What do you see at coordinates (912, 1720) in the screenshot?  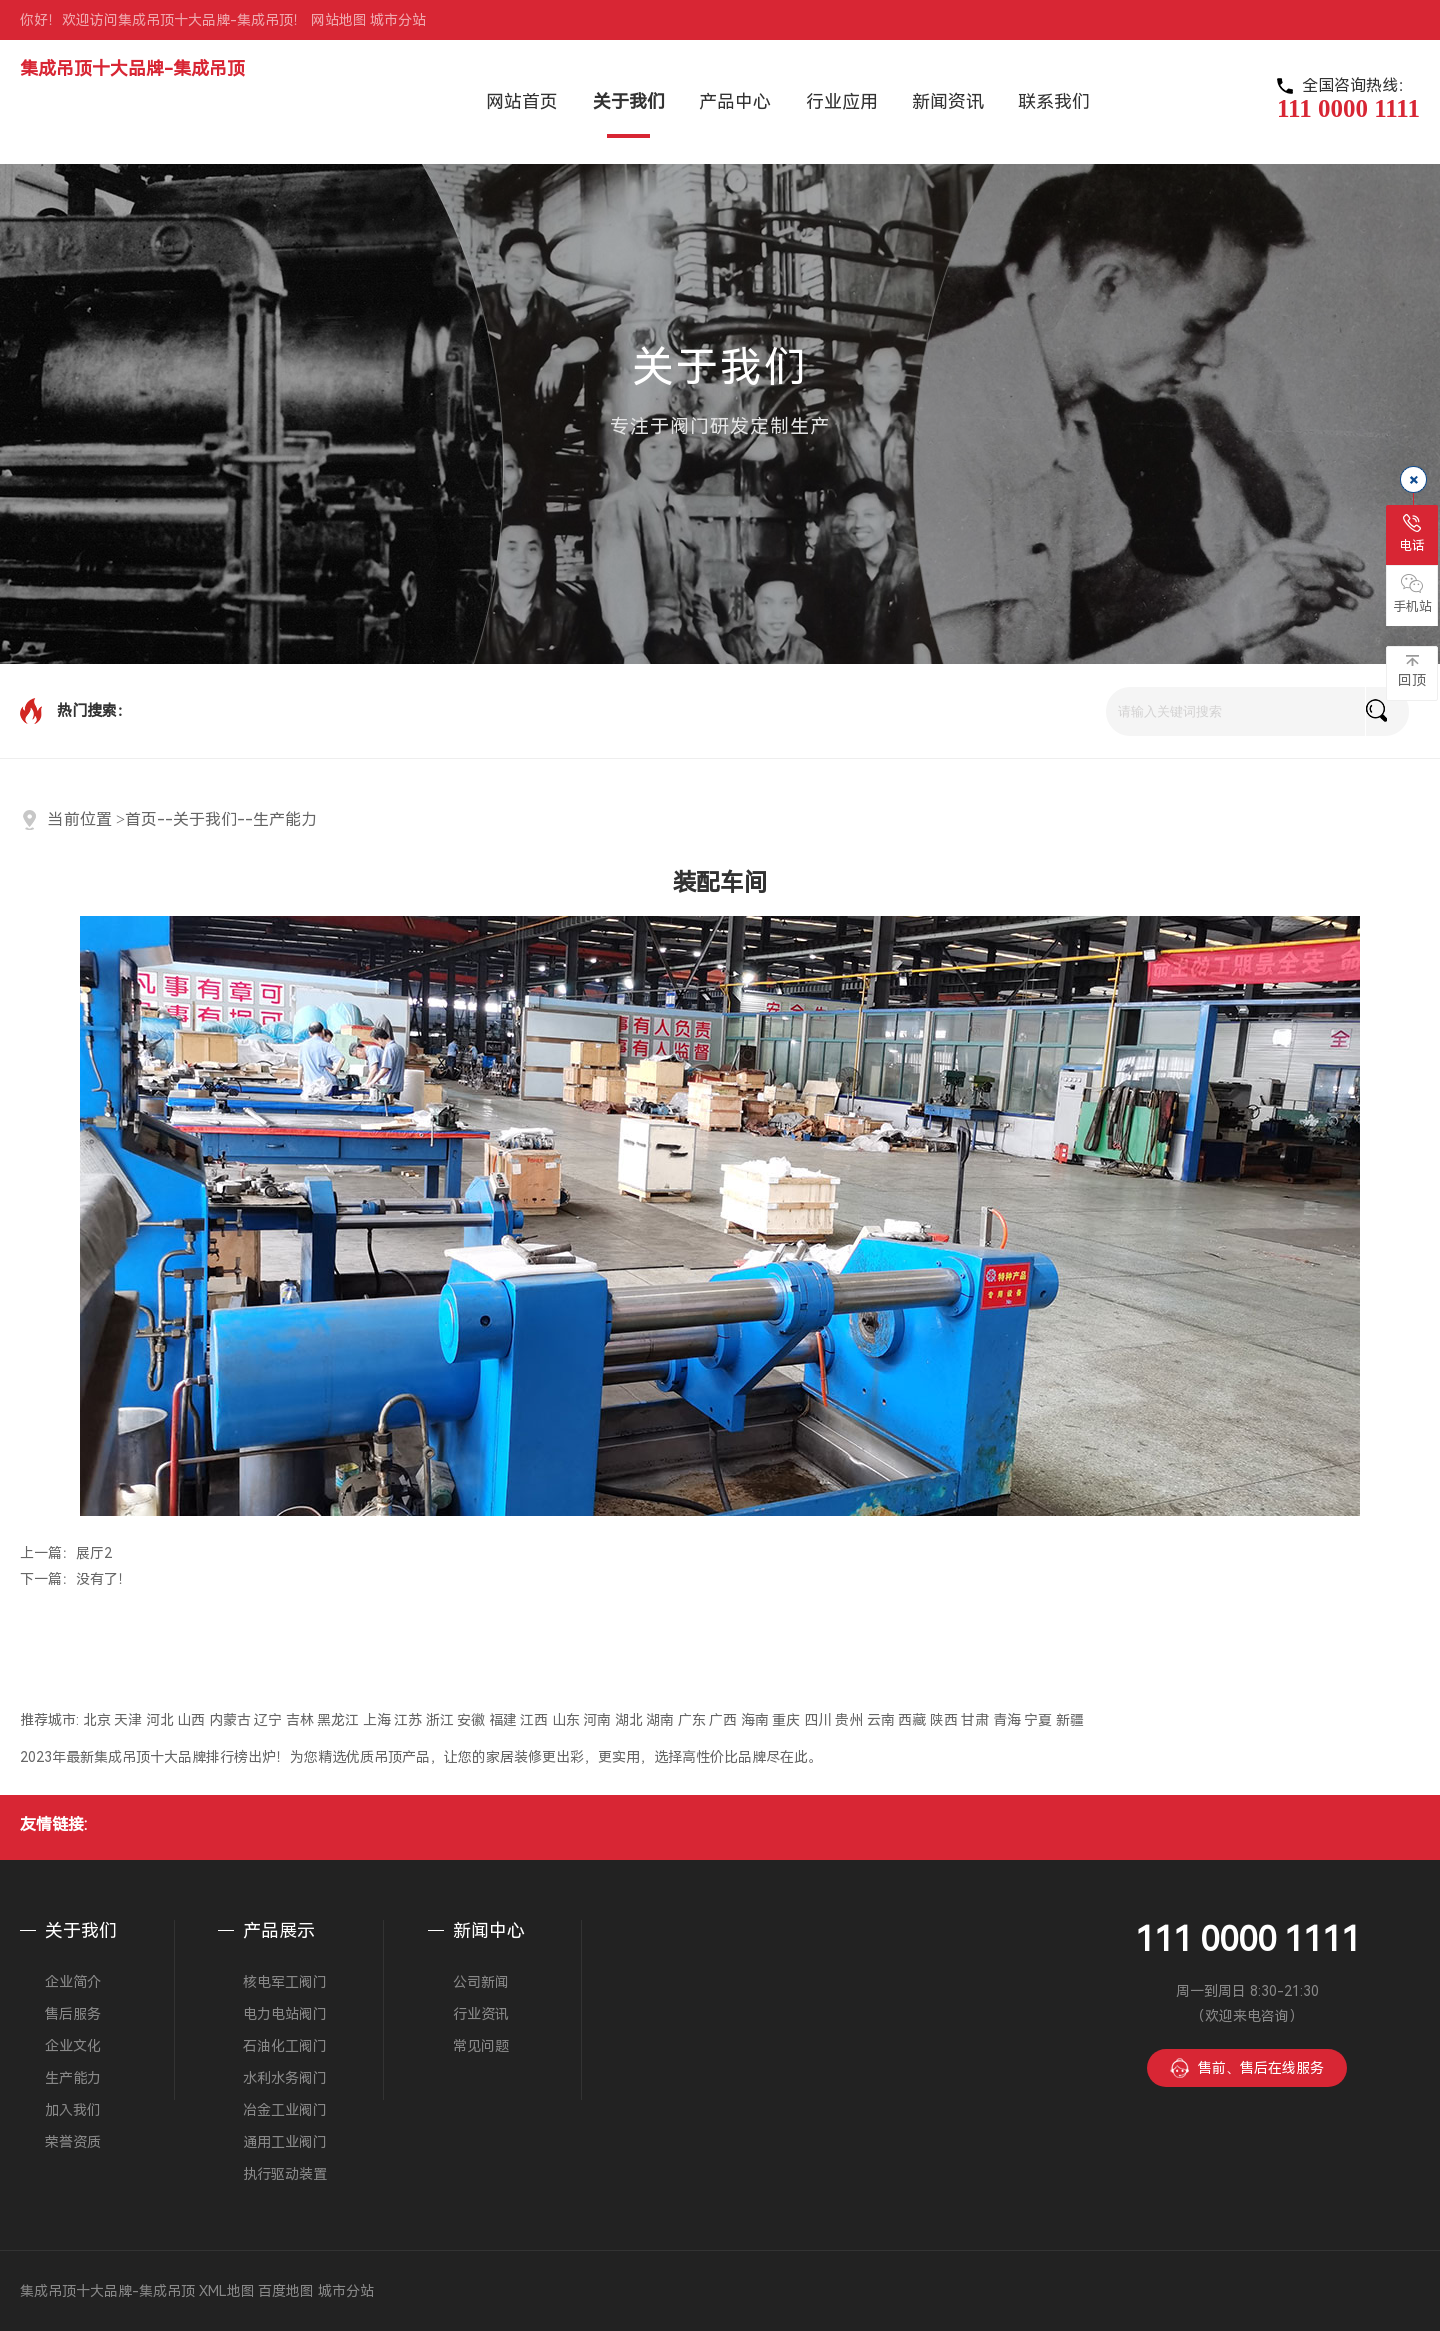 I see `西藏` at bounding box center [912, 1720].